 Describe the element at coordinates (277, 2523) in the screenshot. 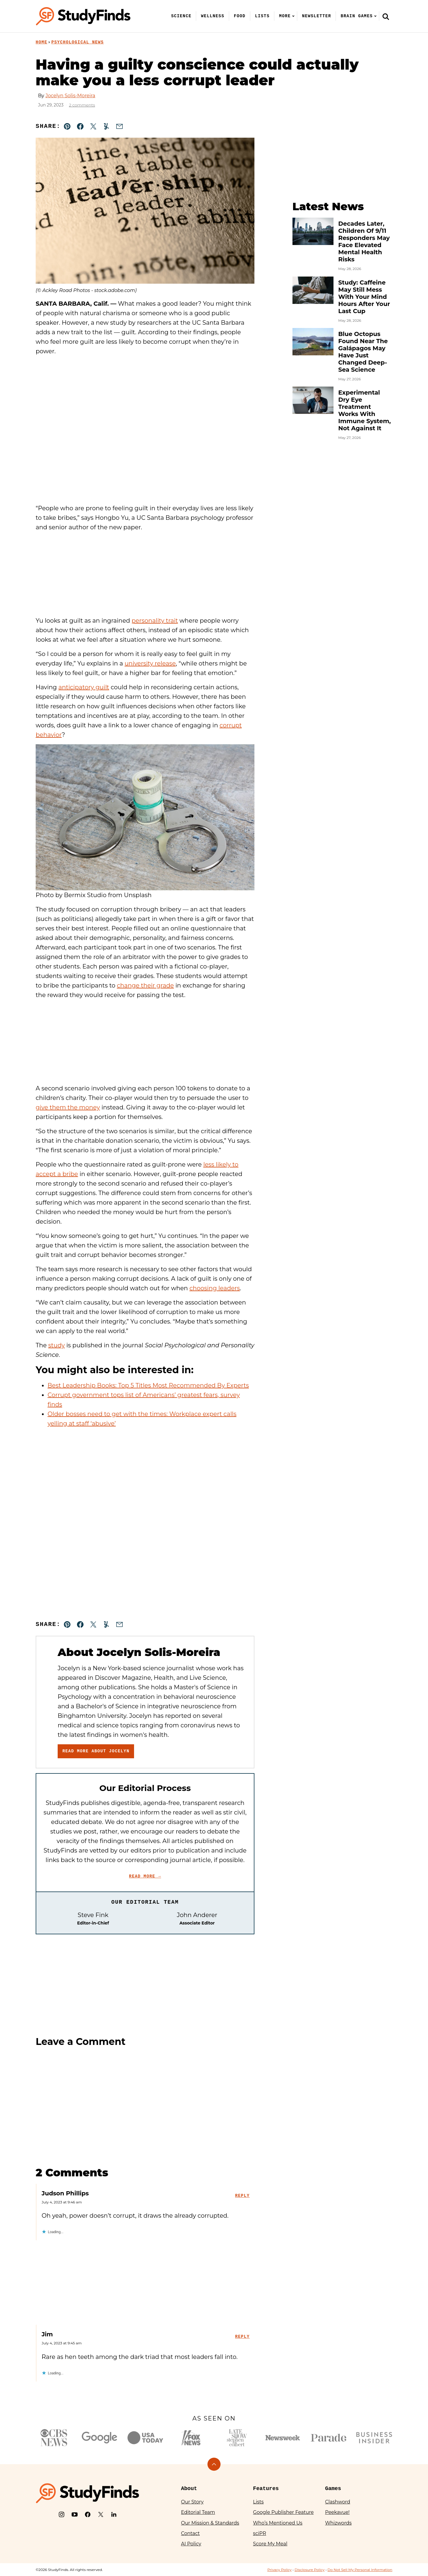

I see `Who’s Mentioned Us` at that location.